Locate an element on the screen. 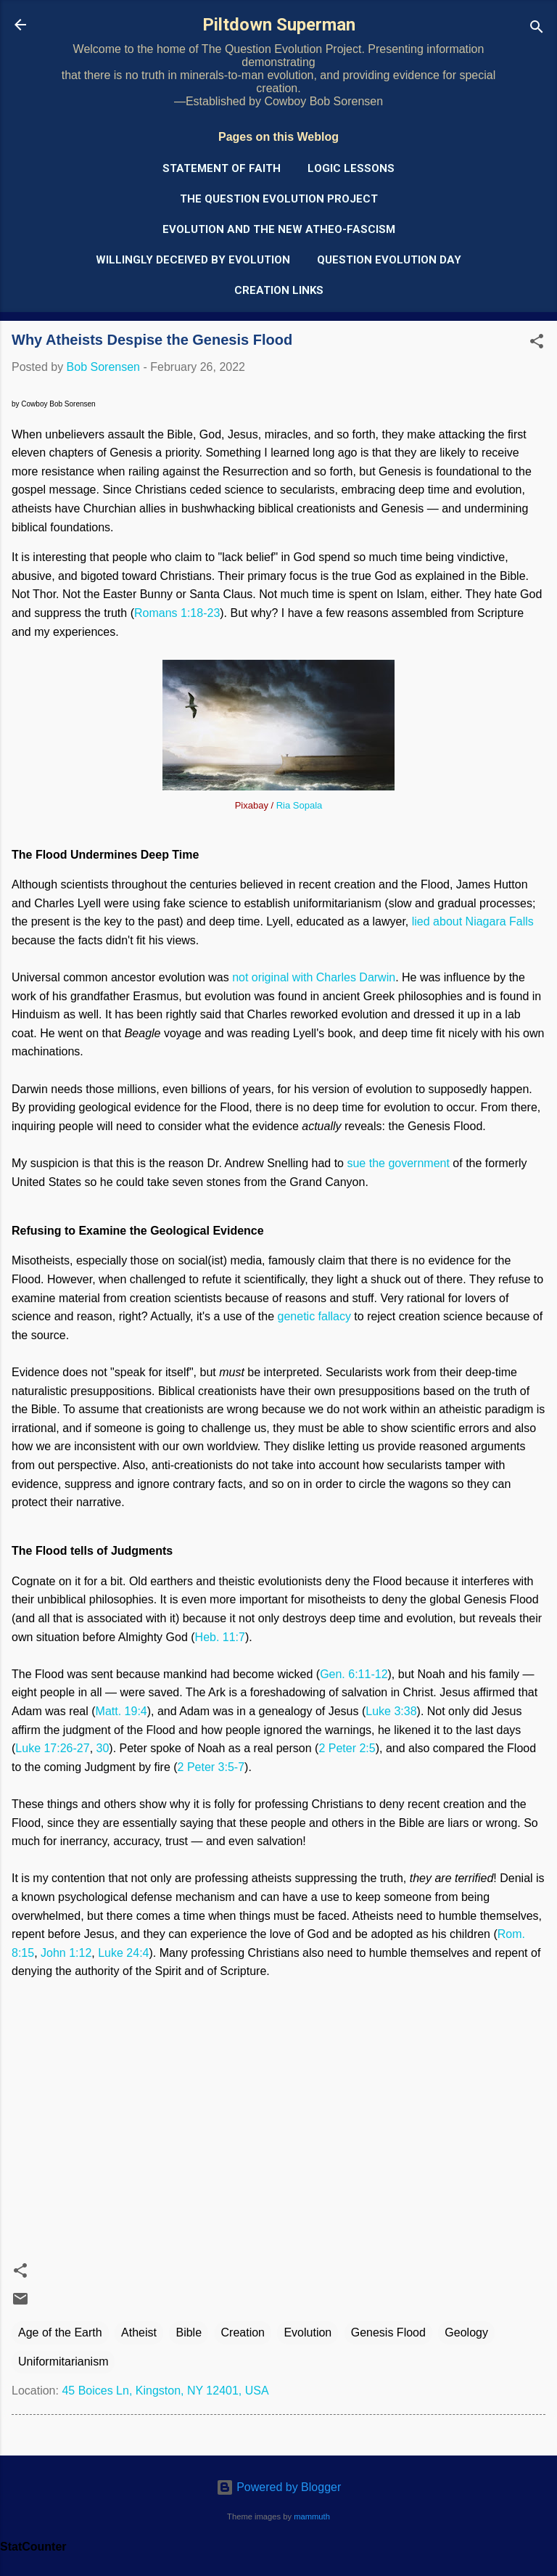 This screenshot has width=557, height=2576. 2 Peter 3:5-7 is located at coordinates (211, 1767).